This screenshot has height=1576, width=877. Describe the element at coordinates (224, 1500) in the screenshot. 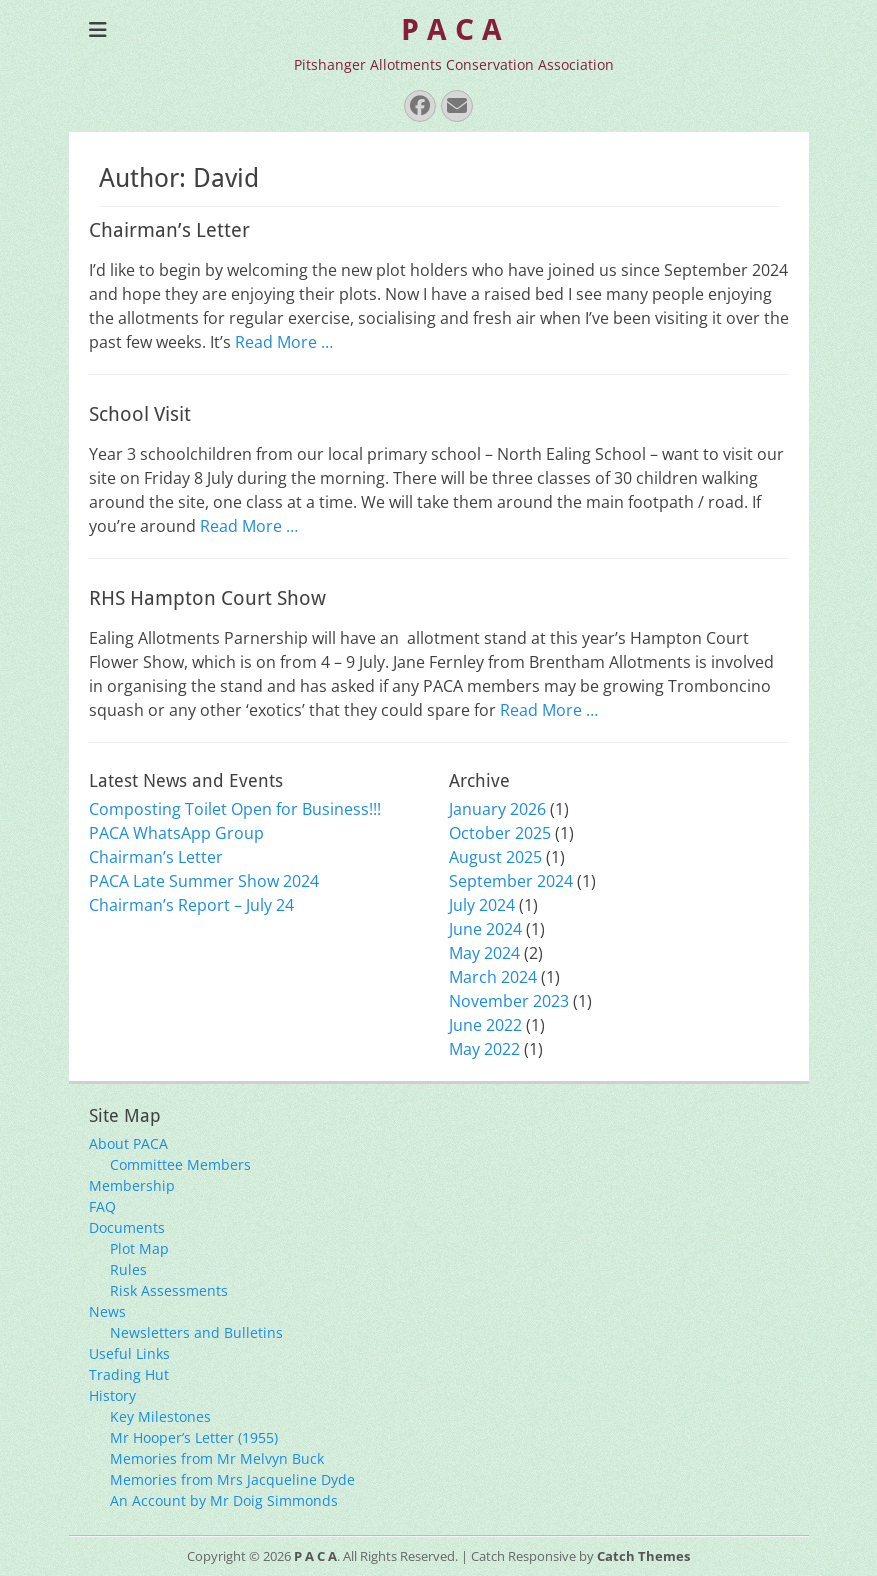

I see `An Account by Mr Doig Simmonds` at that location.